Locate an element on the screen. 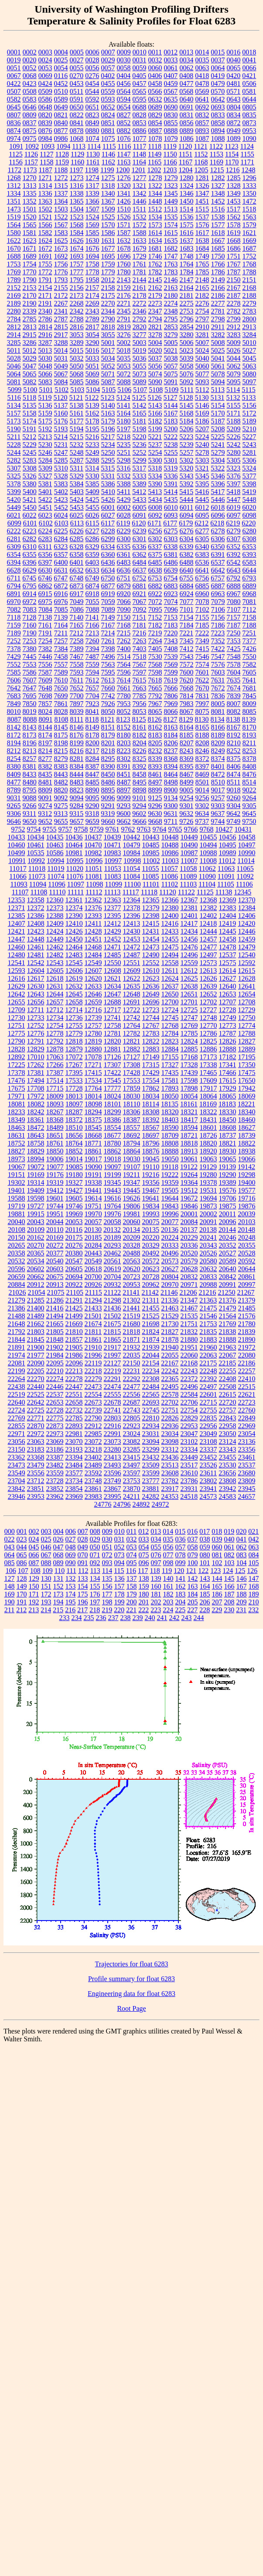 This screenshot has width=263, height=2576. 1449 is located at coordinates (171, 201).